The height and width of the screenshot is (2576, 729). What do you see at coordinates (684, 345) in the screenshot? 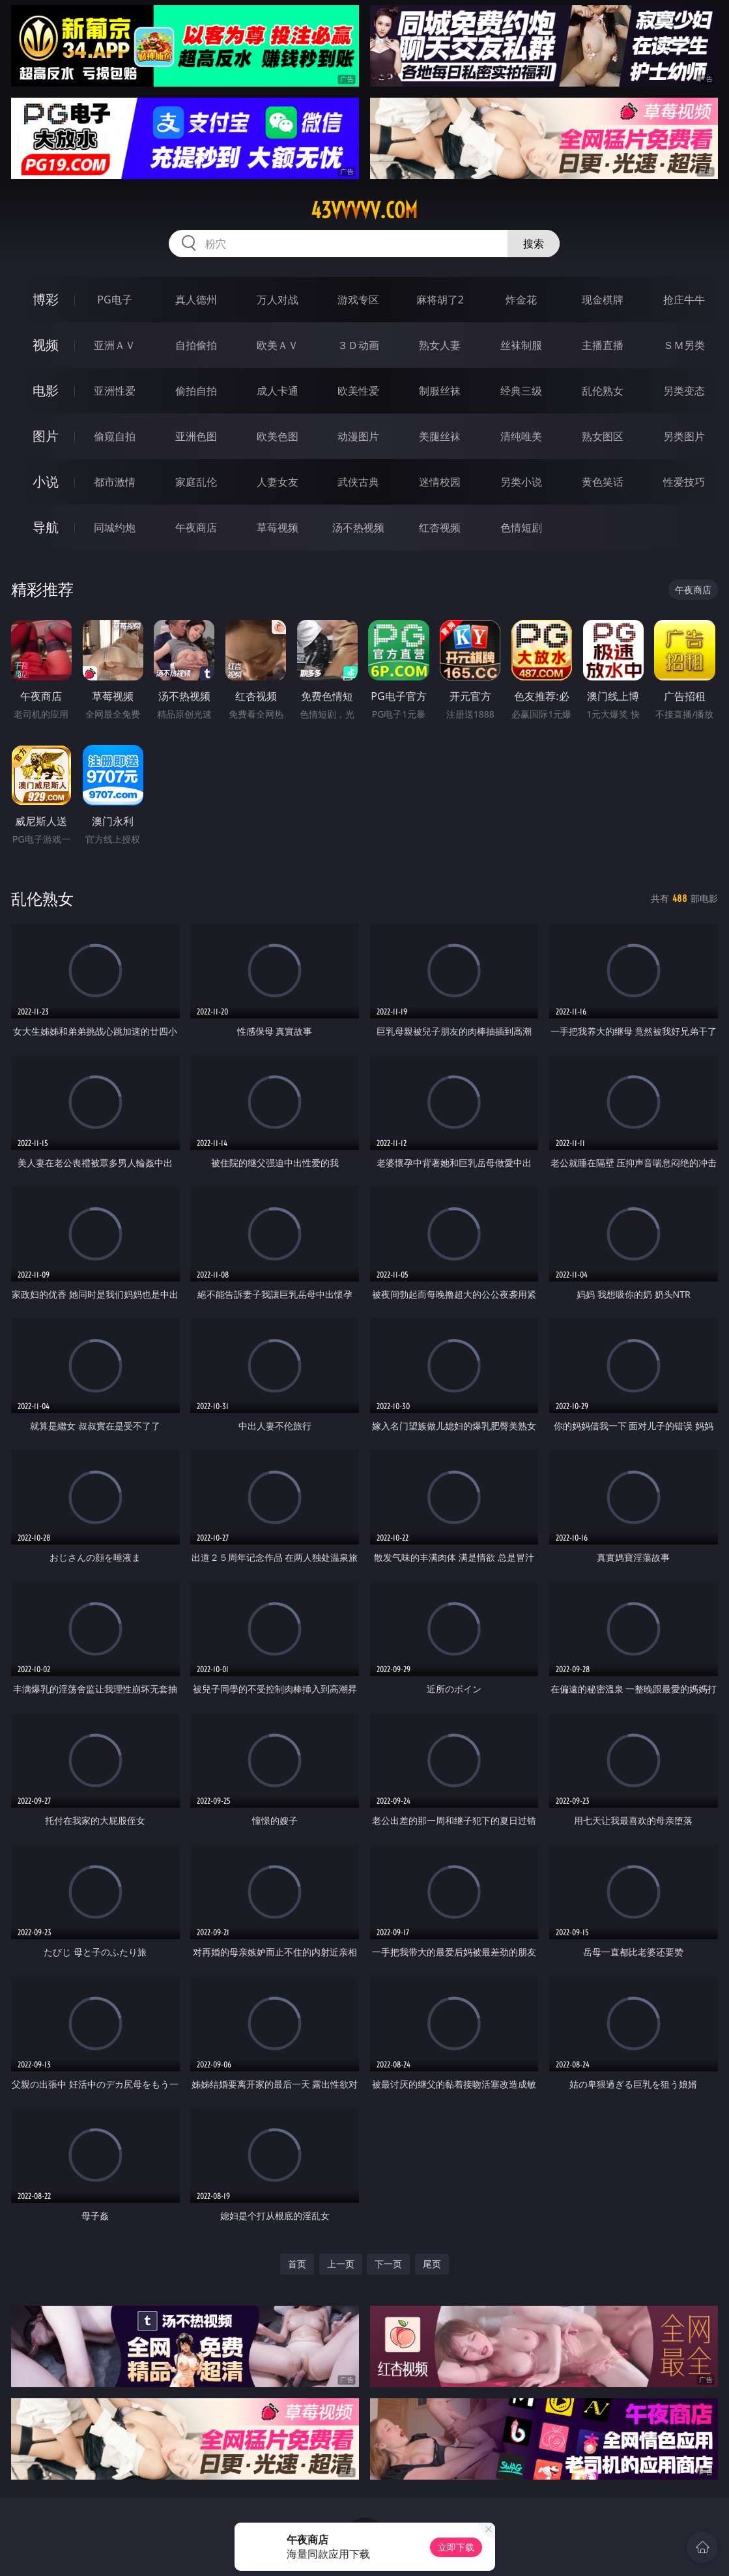
I see `ＳＭ另类` at bounding box center [684, 345].